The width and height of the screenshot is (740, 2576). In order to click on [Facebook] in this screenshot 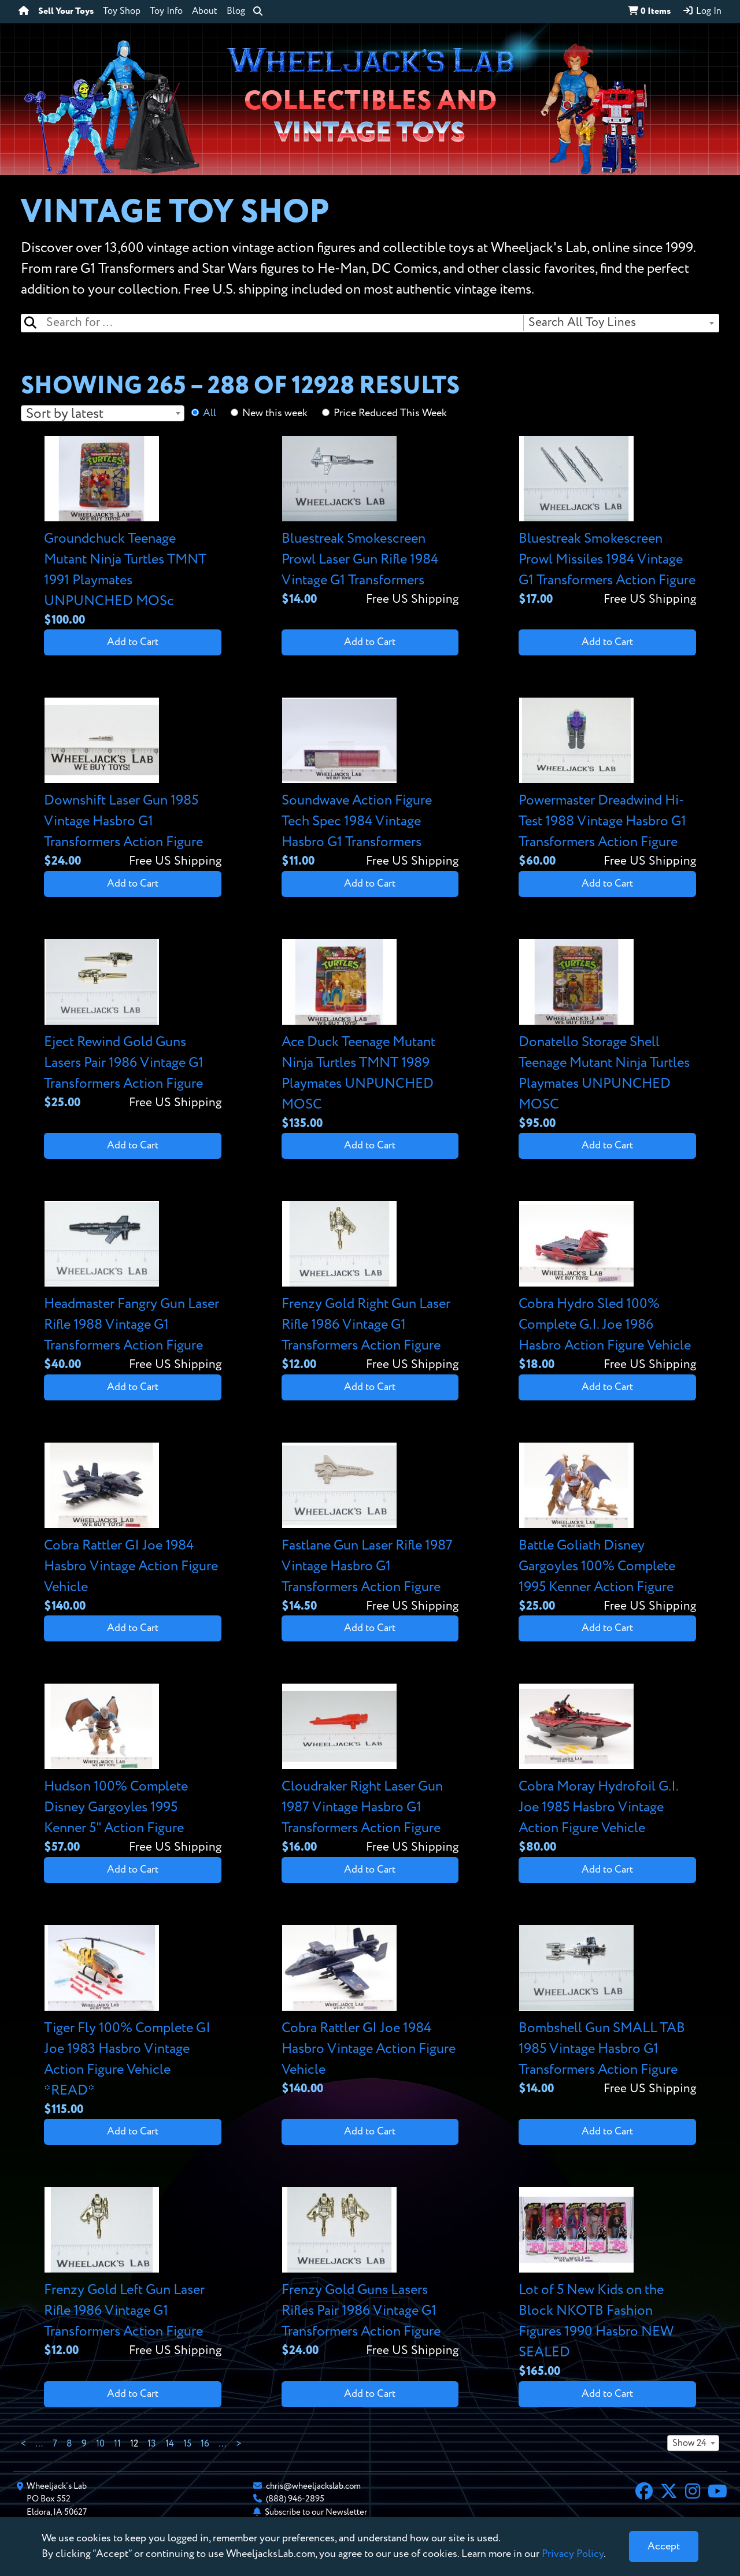, I will do `click(644, 2492)`.